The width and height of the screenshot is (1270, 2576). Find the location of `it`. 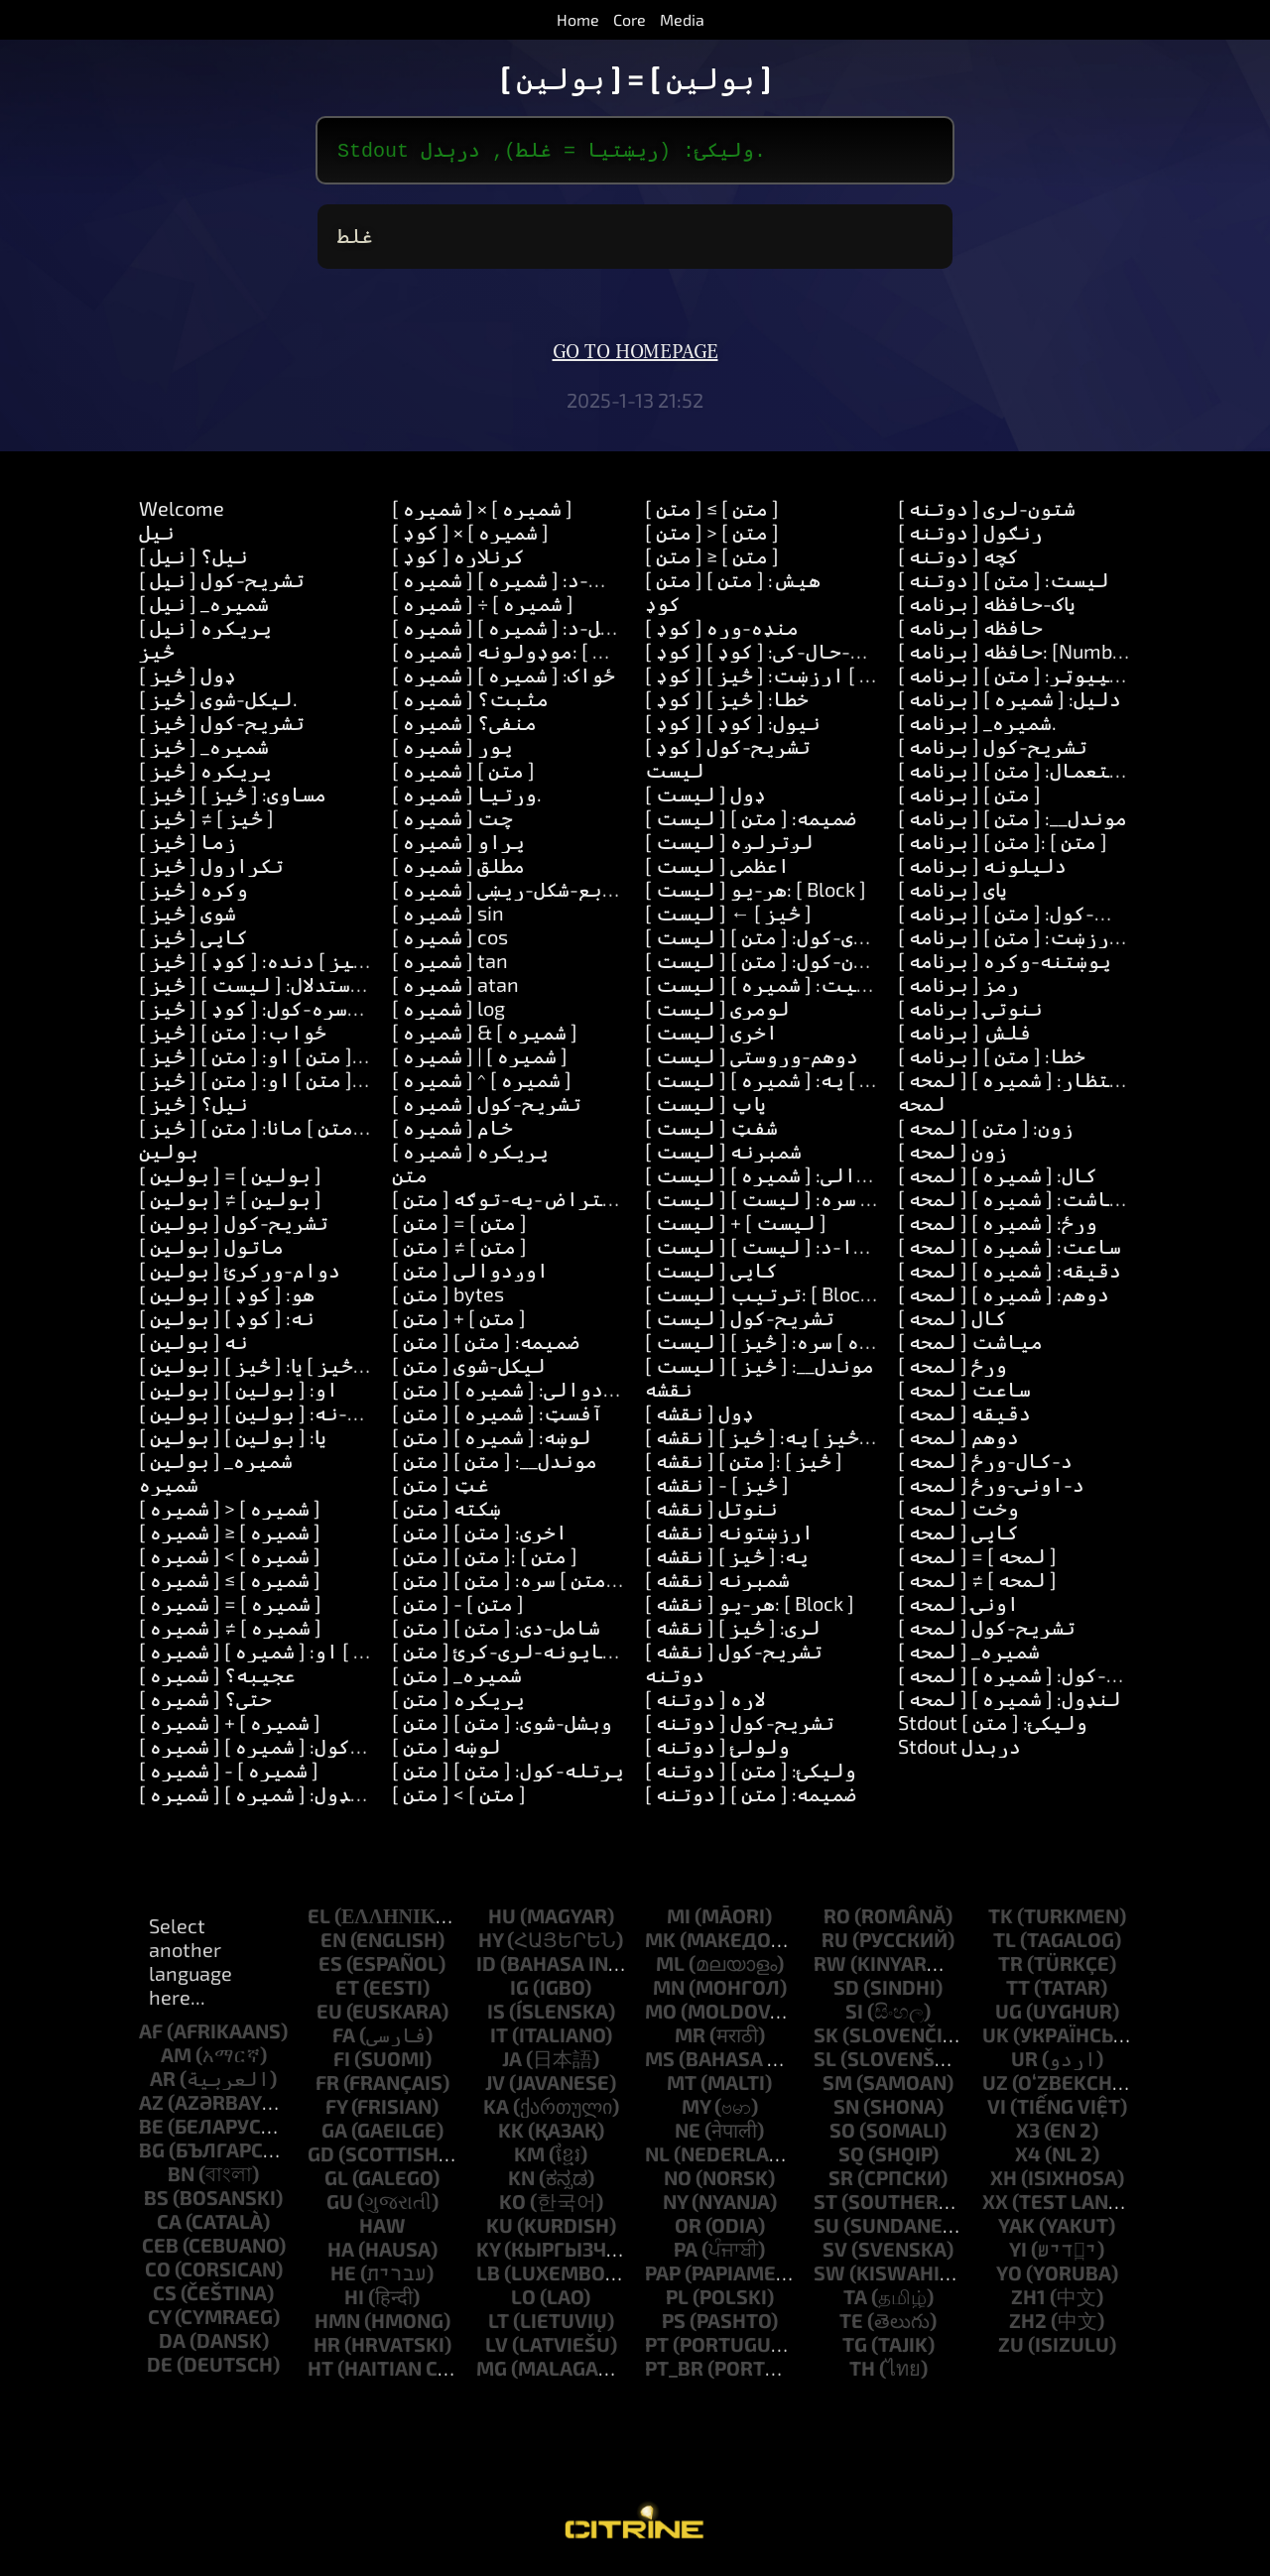

it is located at coordinates (499, 2038).